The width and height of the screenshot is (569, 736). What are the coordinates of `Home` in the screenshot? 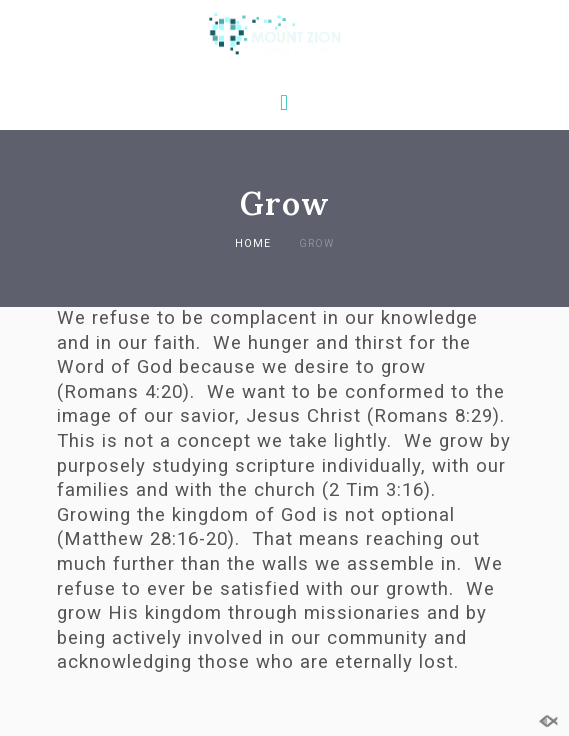 It's located at (253, 243).